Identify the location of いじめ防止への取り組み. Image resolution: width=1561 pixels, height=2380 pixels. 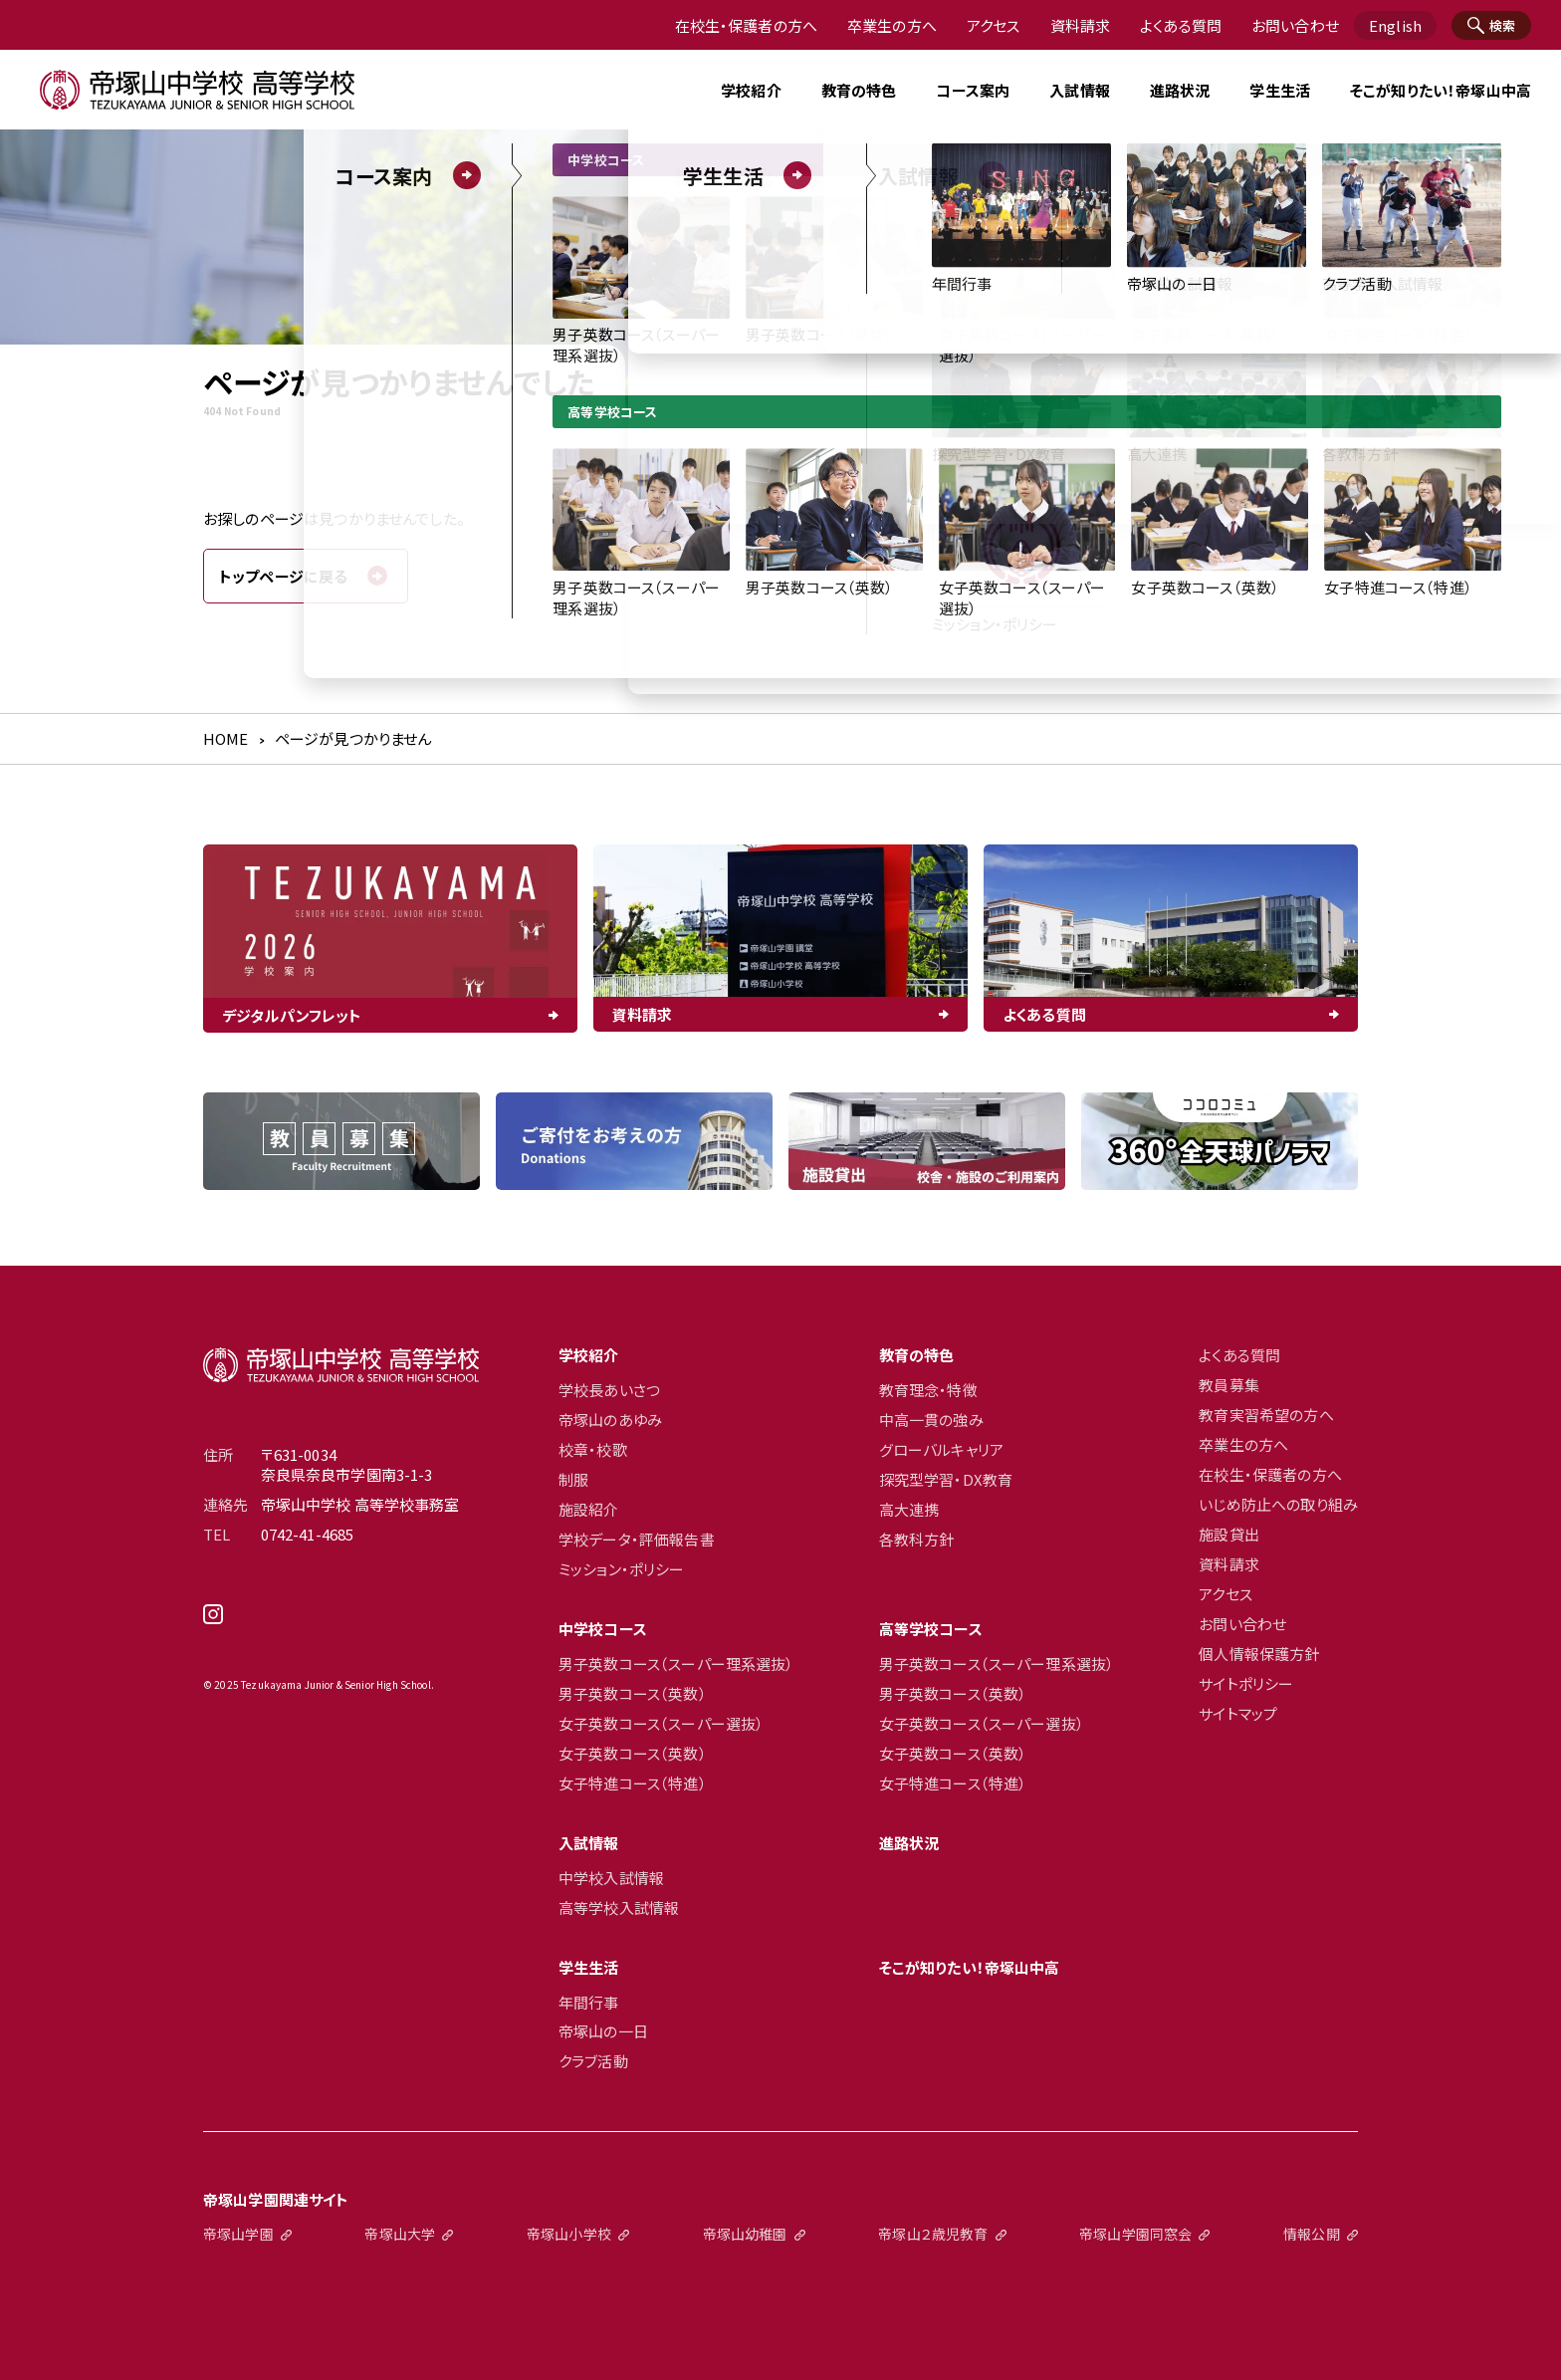
(1278, 1505).